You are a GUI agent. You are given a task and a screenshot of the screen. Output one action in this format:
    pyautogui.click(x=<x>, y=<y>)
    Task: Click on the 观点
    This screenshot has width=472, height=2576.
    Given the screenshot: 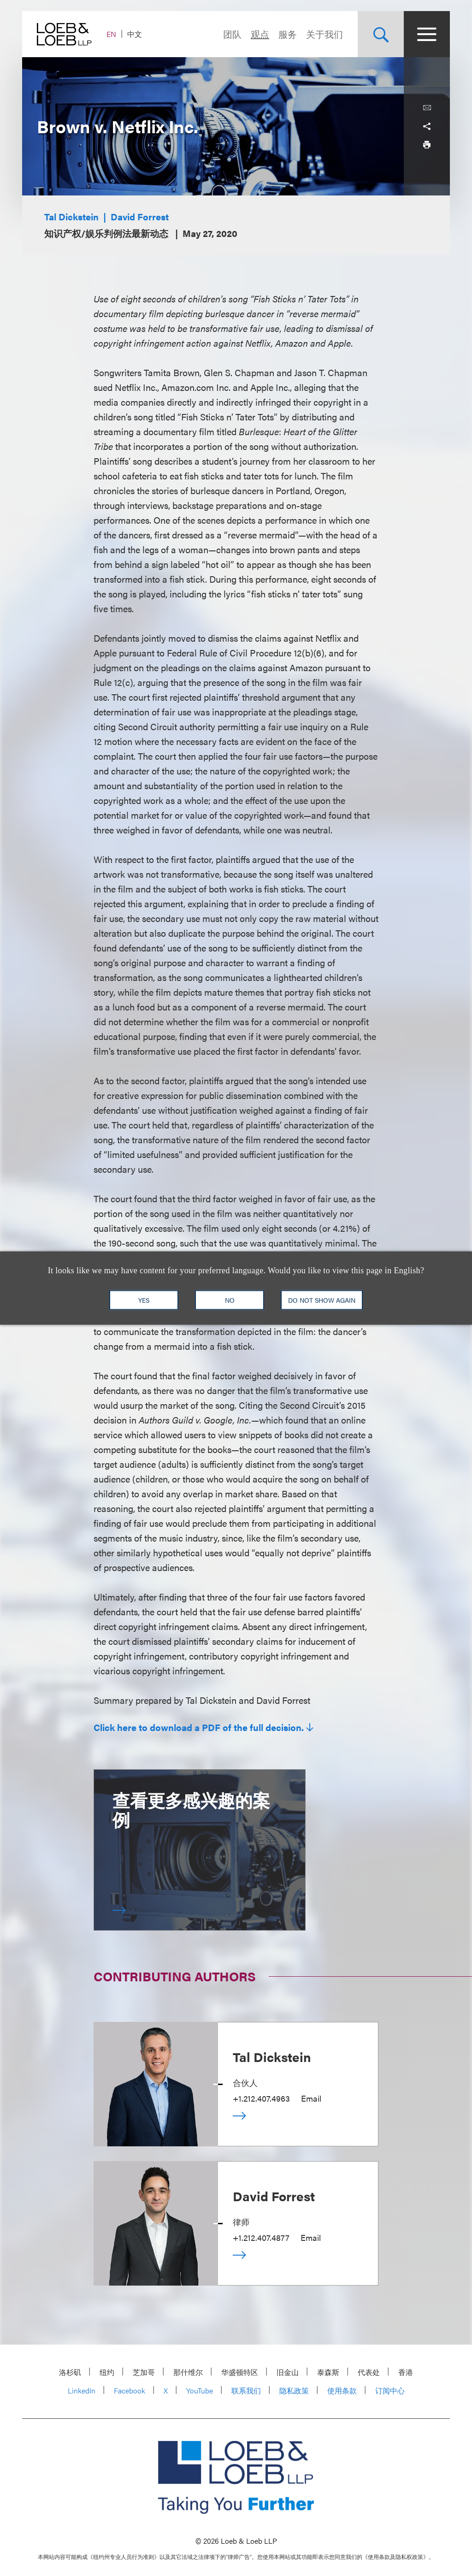 What is the action you would take?
    pyautogui.click(x=260, y=34)
    